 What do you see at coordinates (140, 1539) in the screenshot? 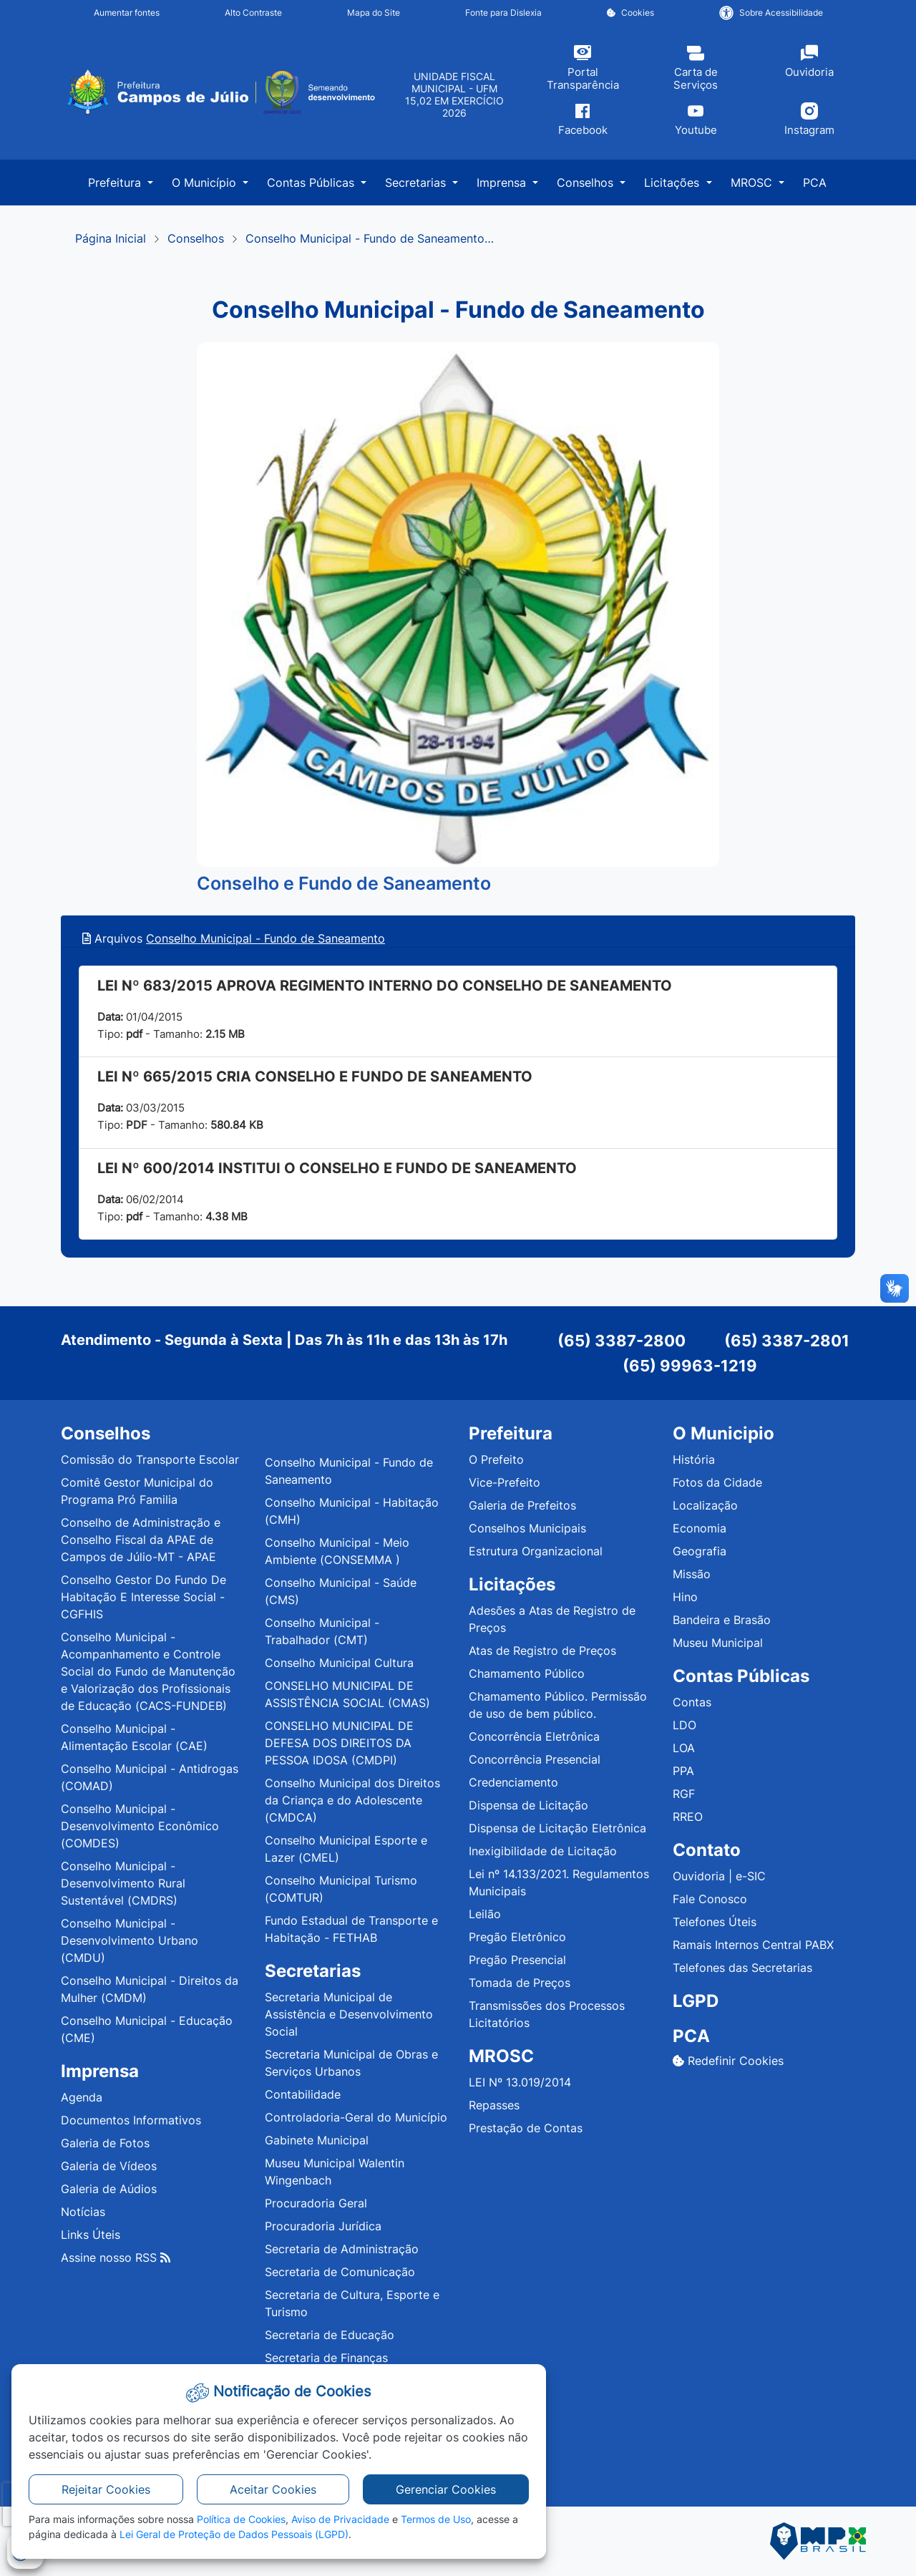
I see `Conselho de Administração e Conselho Fiscal da APAE de Campos de Júlio-MT - APAE` at bounding box center [140, 1539].